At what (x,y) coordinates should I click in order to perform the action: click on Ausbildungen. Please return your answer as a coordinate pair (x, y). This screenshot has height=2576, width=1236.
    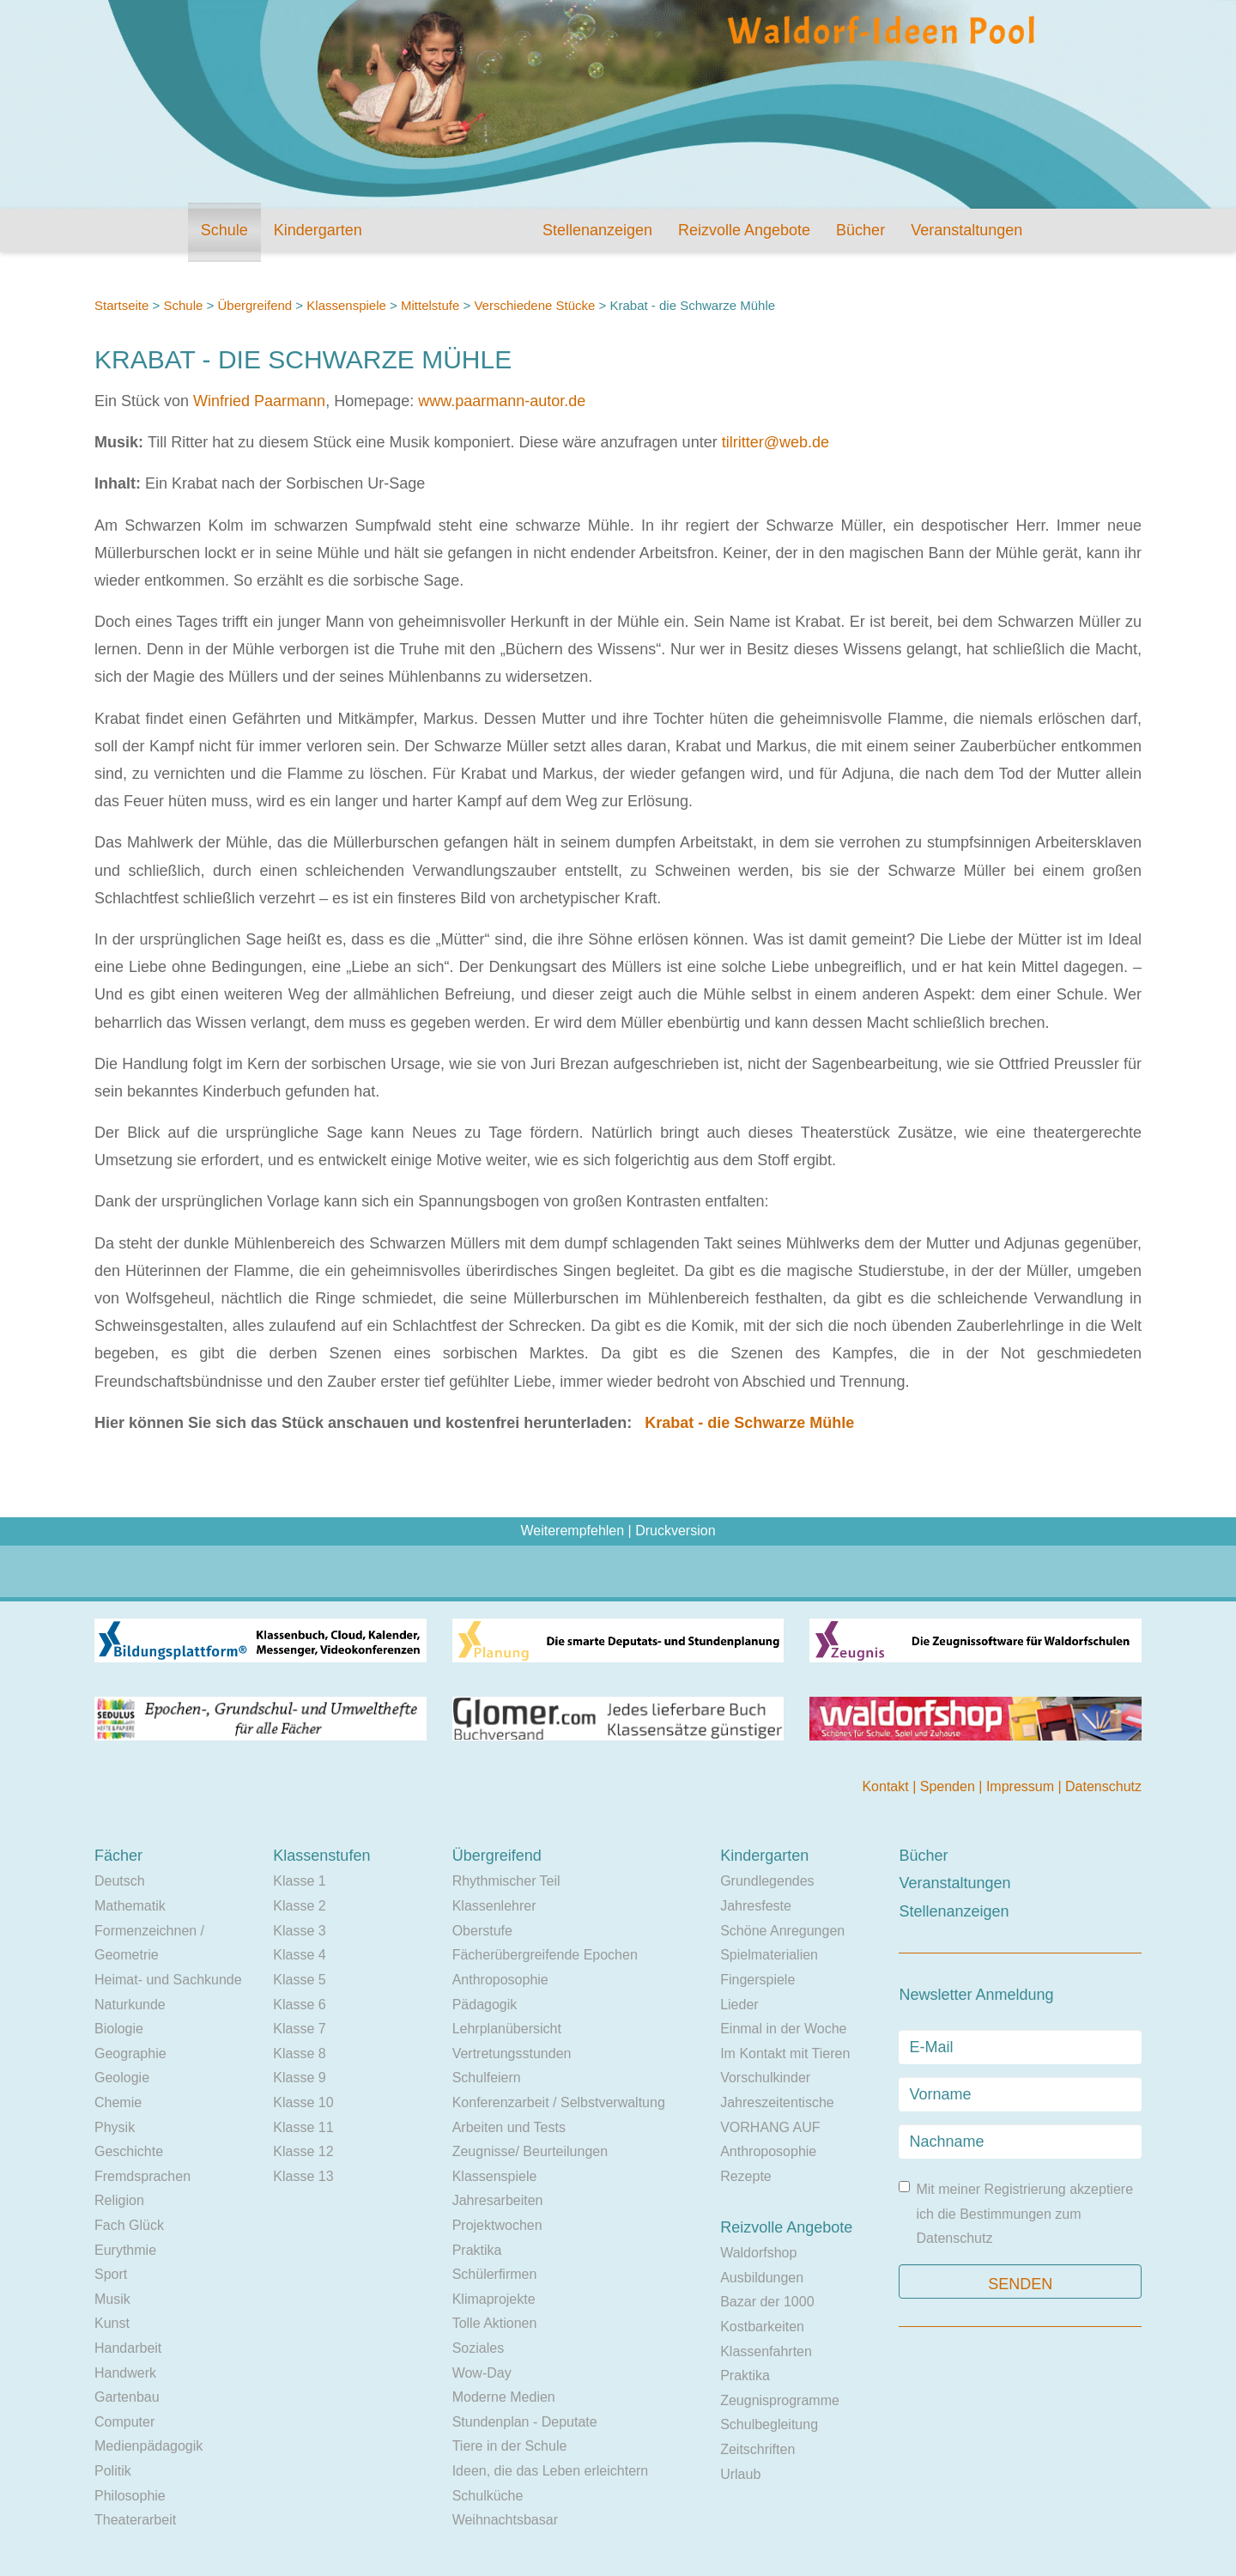
    Looking at the image, I should click on (761, 2277).